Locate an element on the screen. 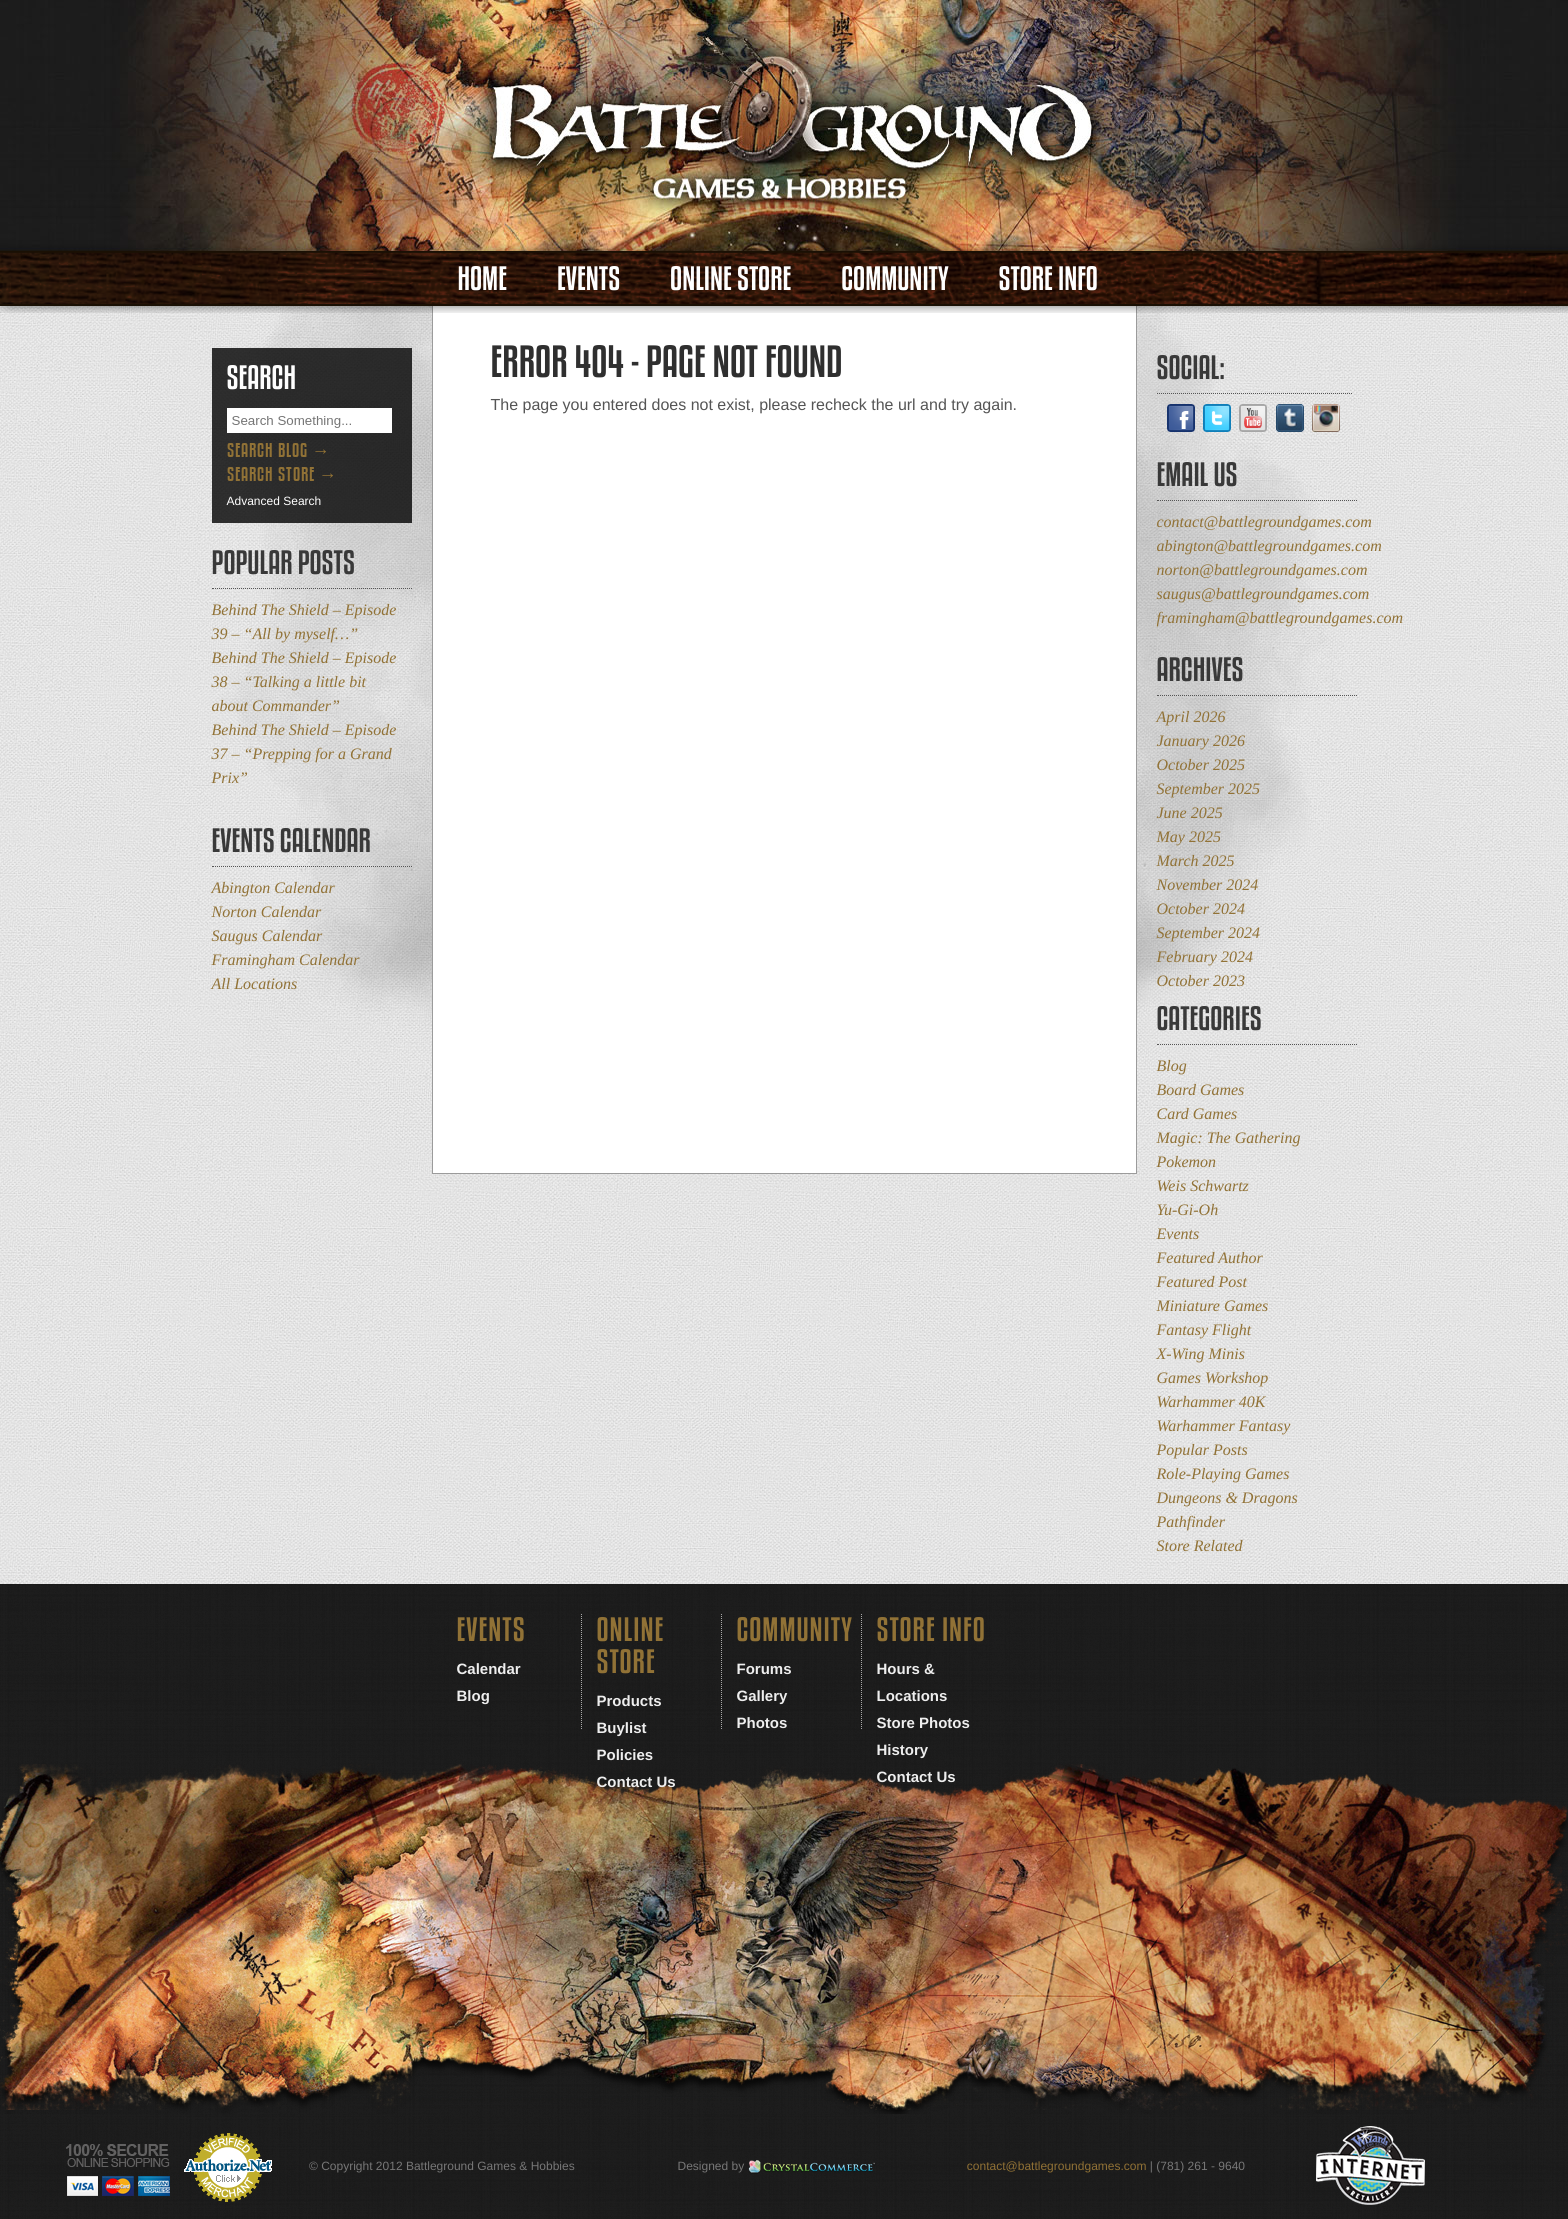  Framingham Calendar is located at coordinates (286, 960).